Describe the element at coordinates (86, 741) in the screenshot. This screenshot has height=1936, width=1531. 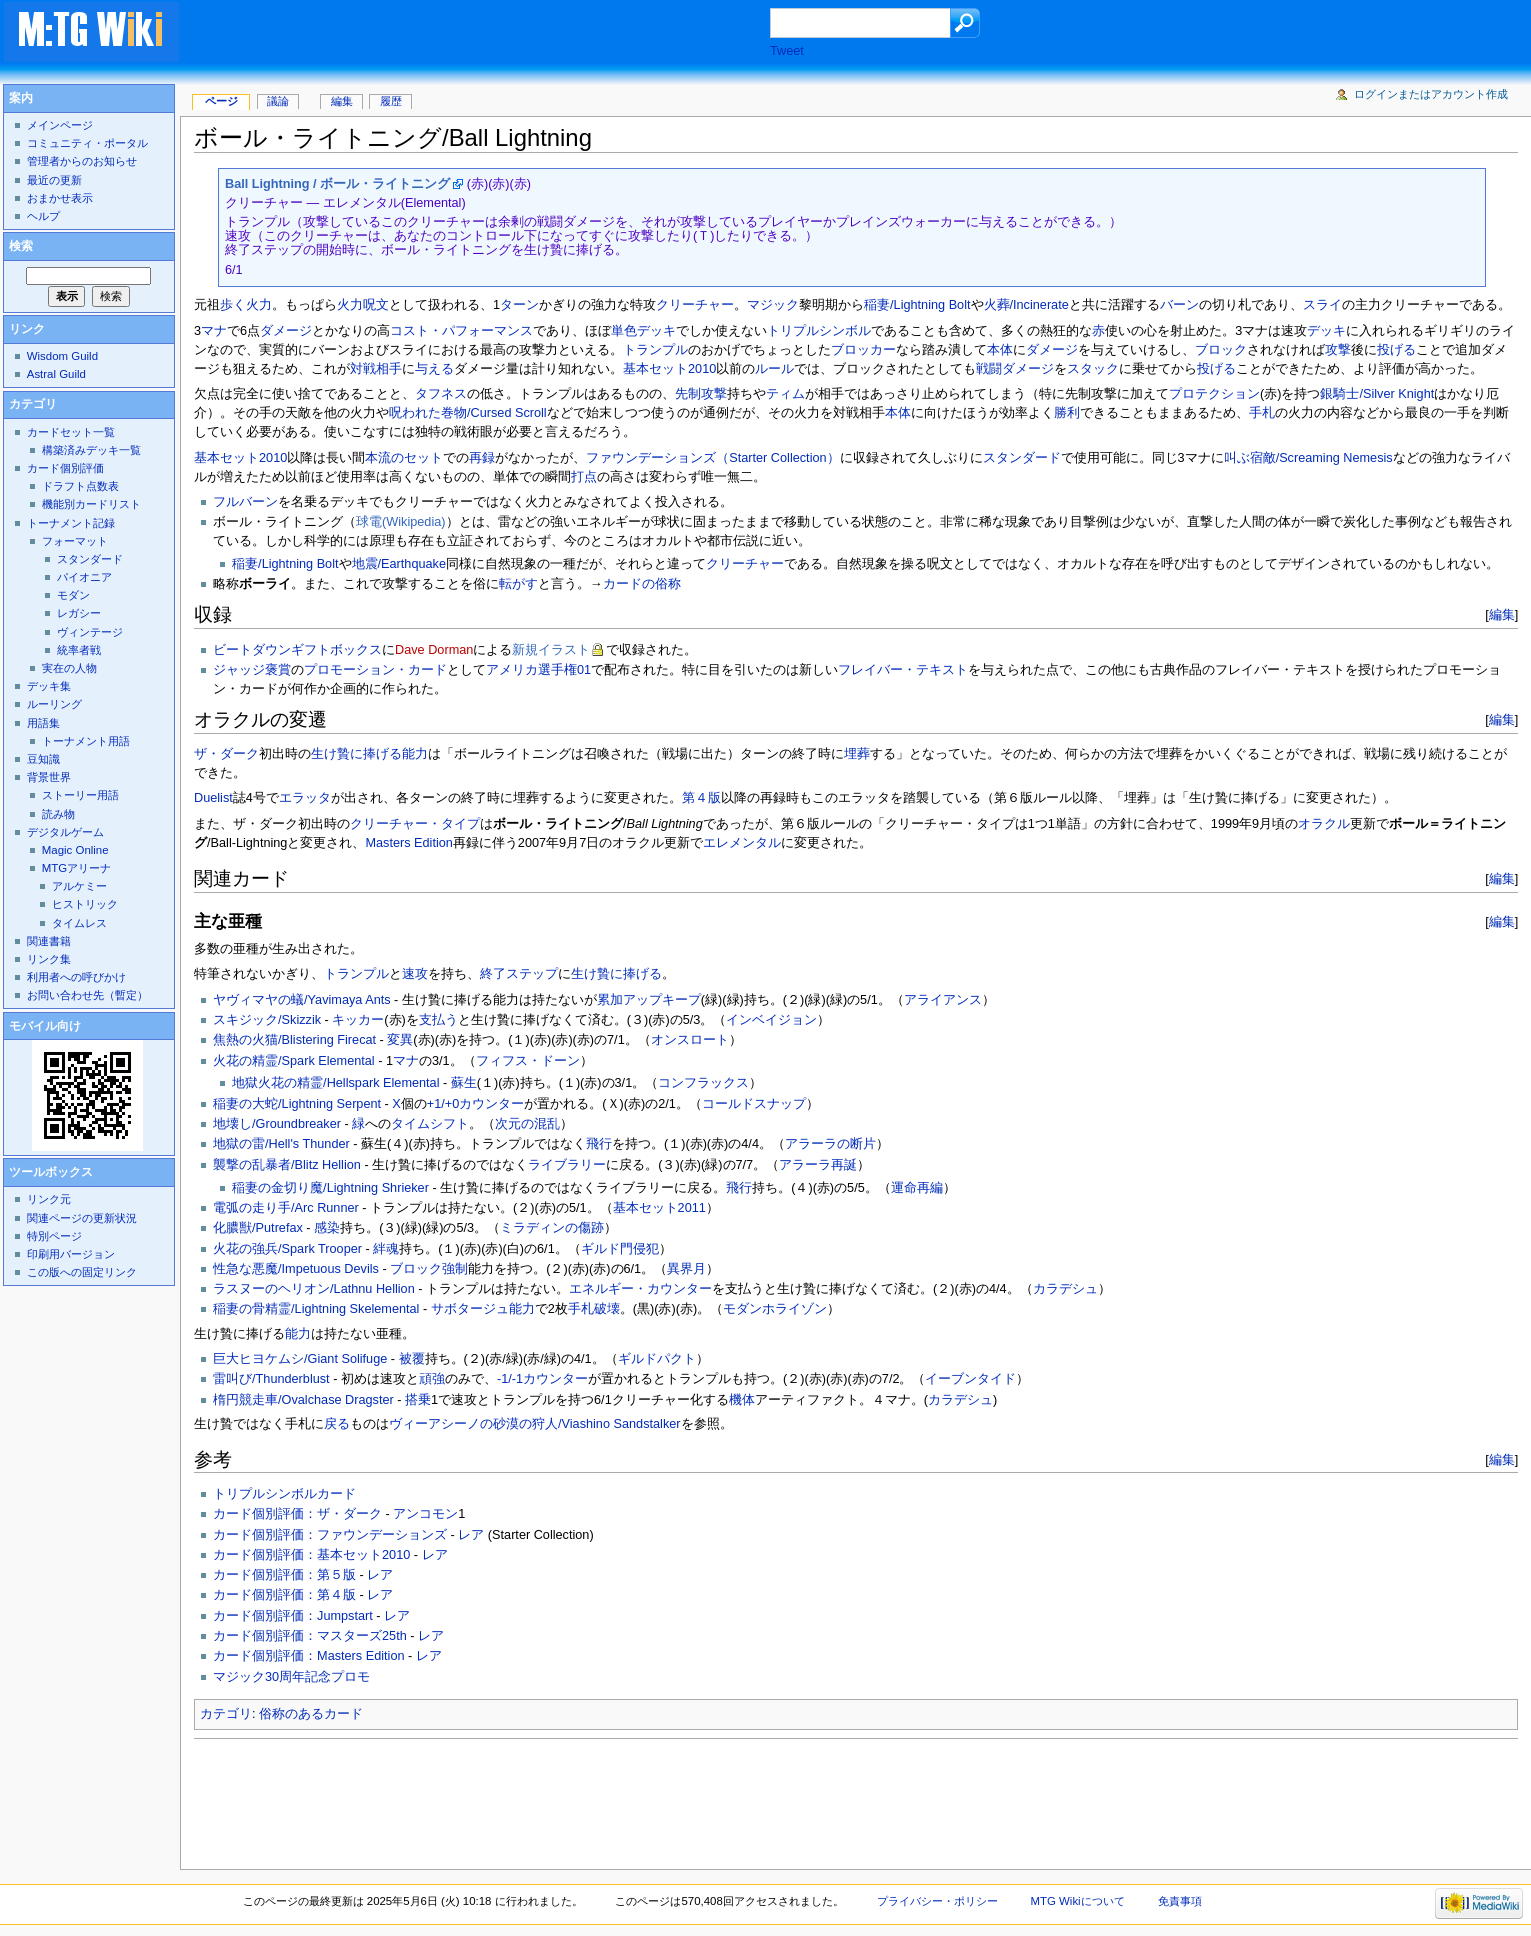
I see `トーナメント用語` at that location.